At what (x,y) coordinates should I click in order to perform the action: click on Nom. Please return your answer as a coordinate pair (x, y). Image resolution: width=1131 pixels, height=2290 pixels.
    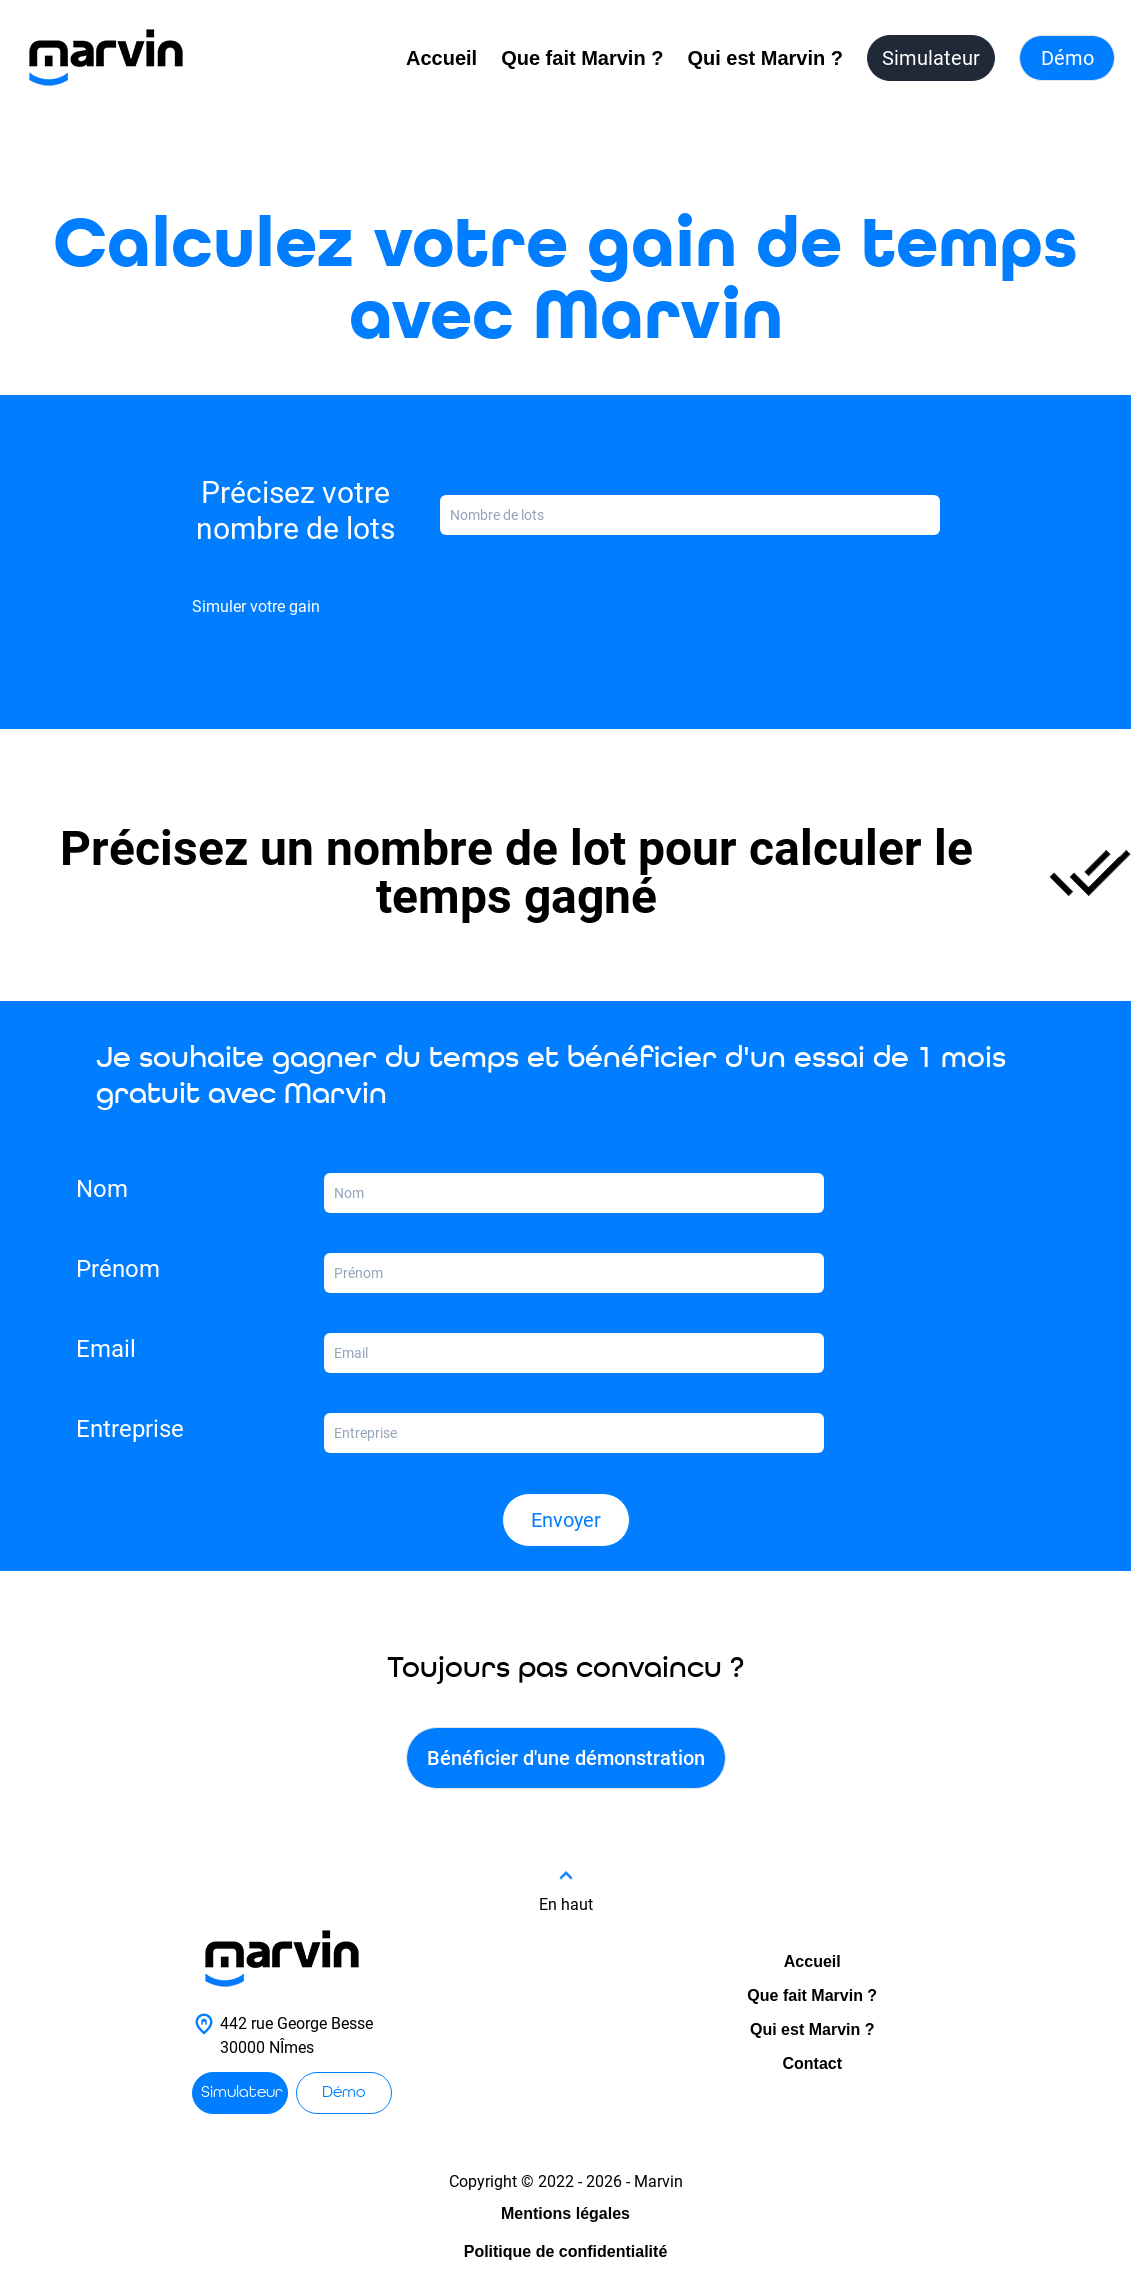
    Looking at the image, I should click on (102, 1189).